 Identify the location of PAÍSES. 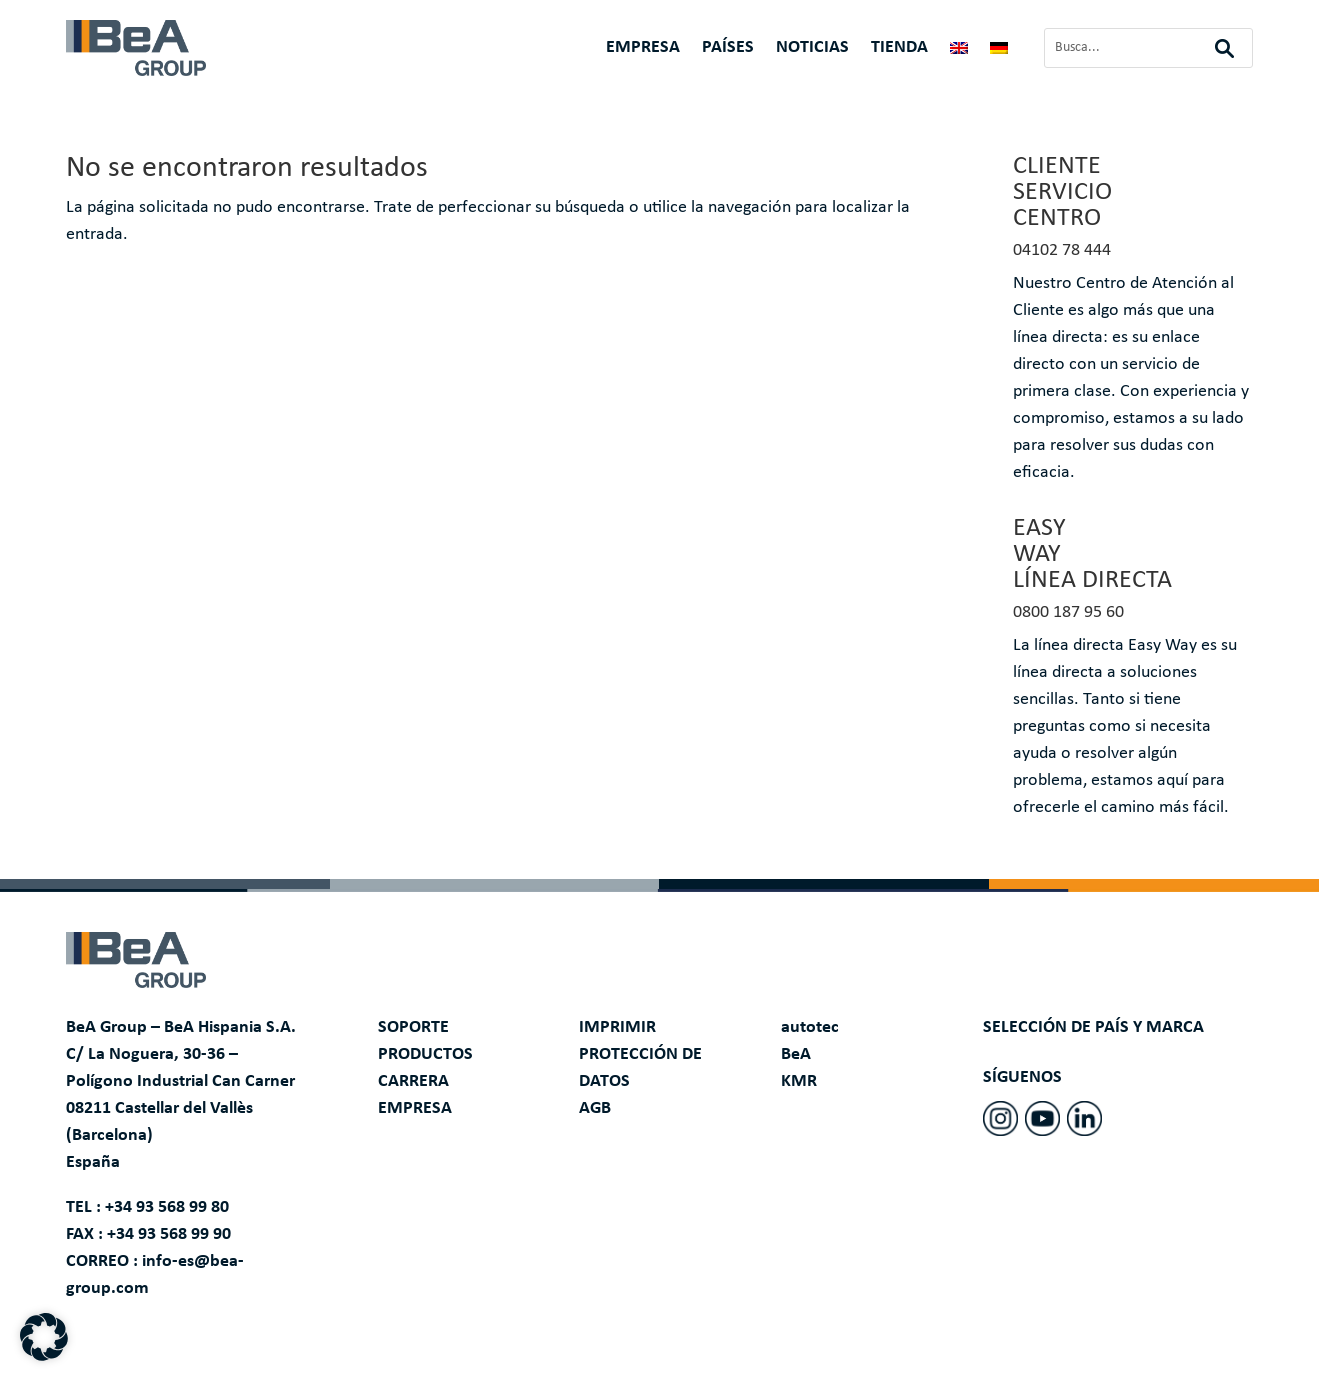
(728, 49).